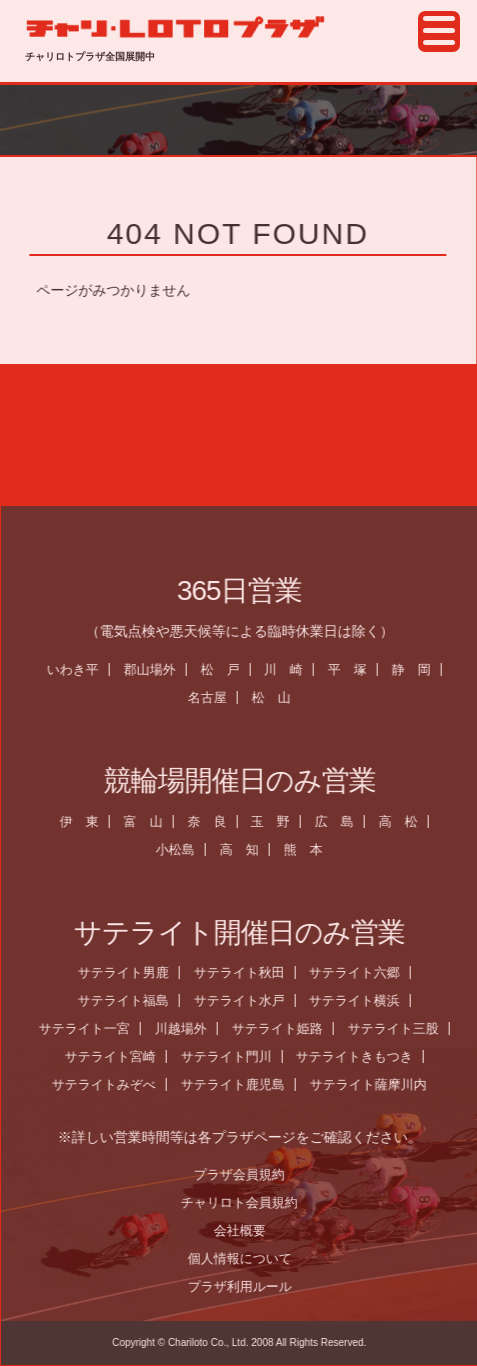  I want to click on 小松島, so click(184, 849).